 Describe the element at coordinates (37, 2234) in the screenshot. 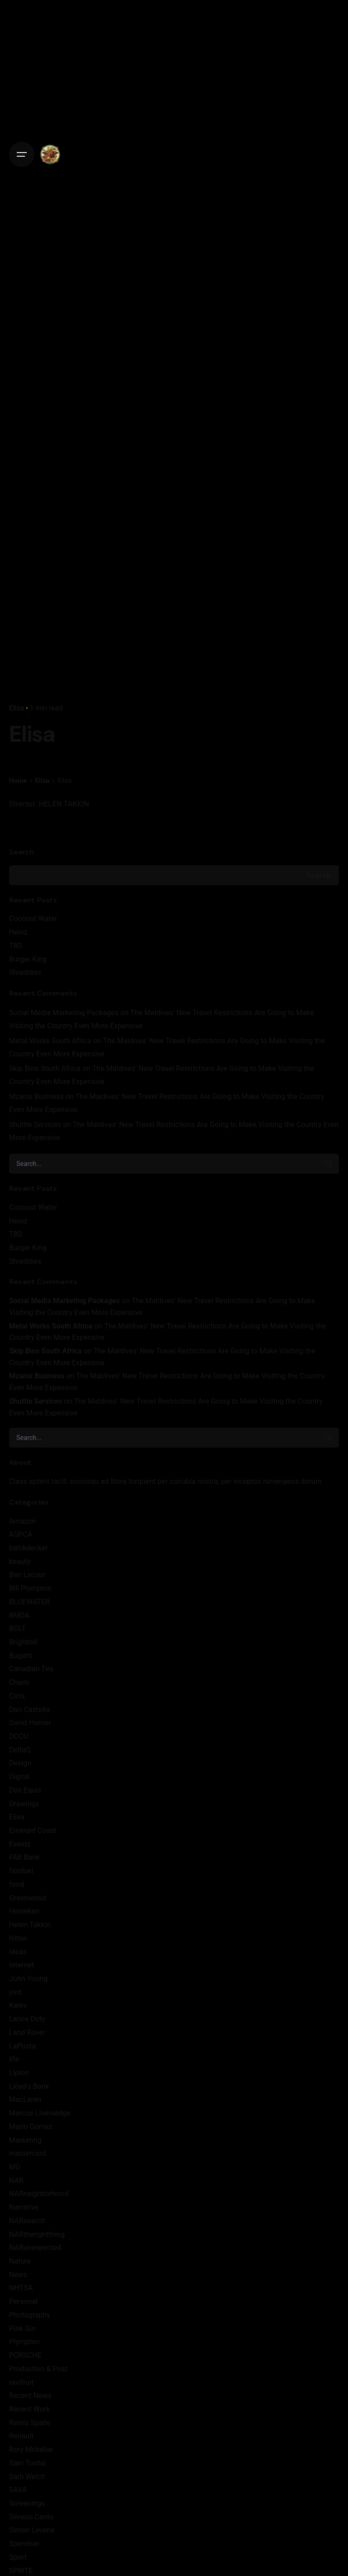

I see `NARtherightthing` at that location.